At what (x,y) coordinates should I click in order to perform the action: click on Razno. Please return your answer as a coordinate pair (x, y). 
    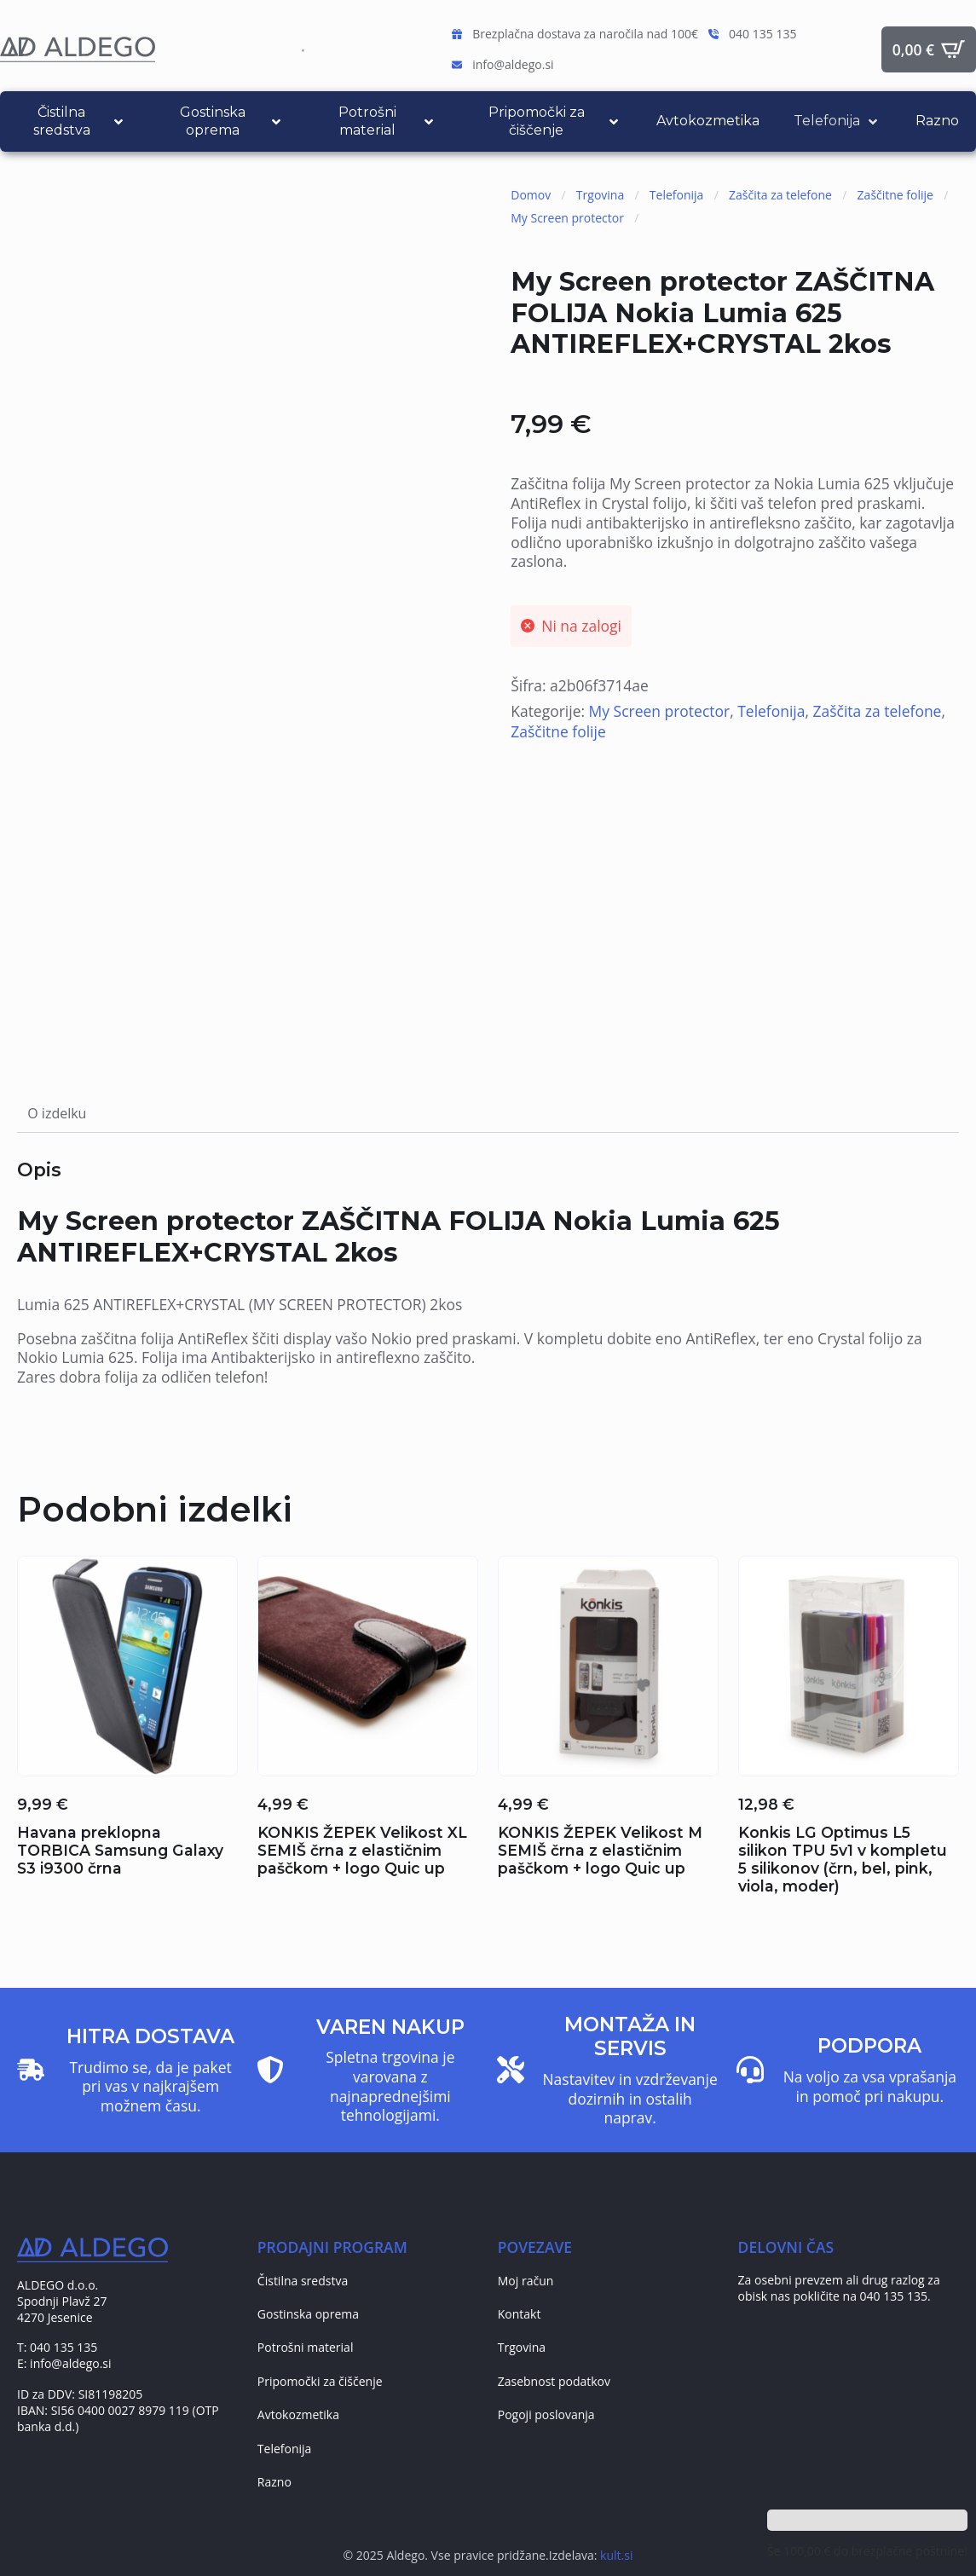
    Looking at the image, I should click on (274, 2482).